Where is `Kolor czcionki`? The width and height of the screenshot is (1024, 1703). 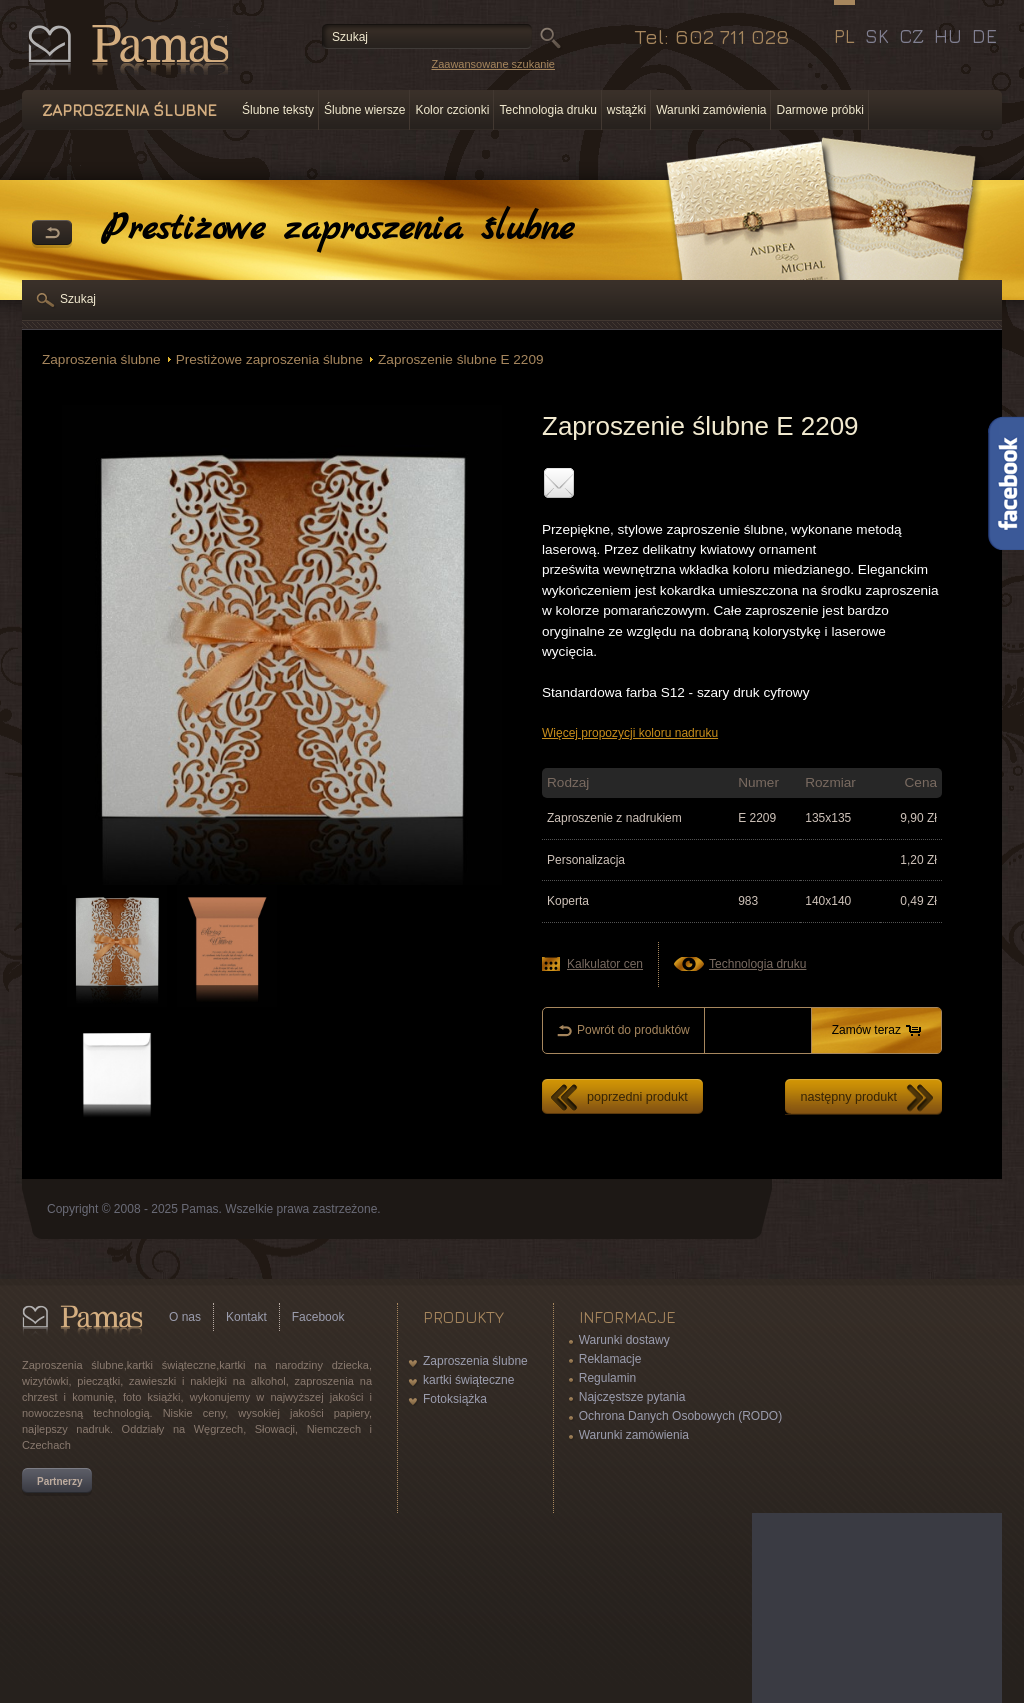
Kolor czcionki is located at coordinates (452, 110).